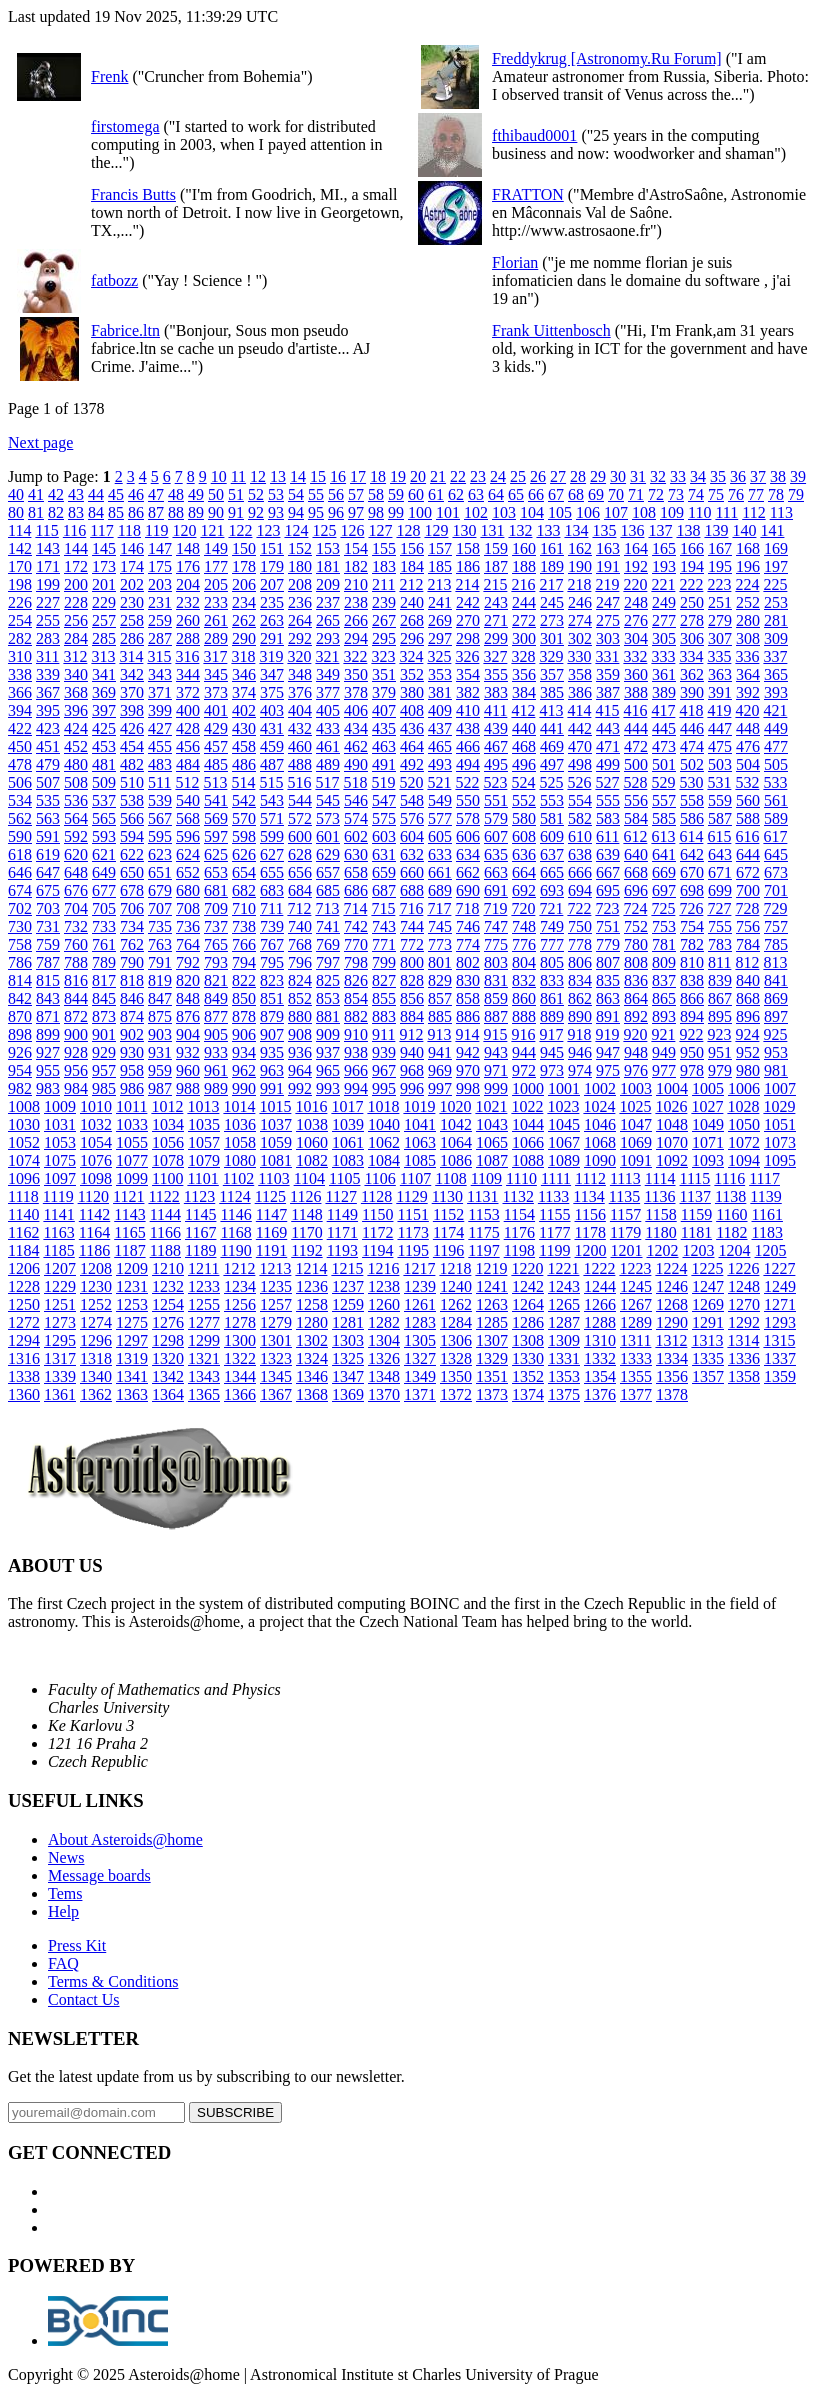 The height and width of the screenshot is (2392, 820). I want to click on 738, so click(244, 926).